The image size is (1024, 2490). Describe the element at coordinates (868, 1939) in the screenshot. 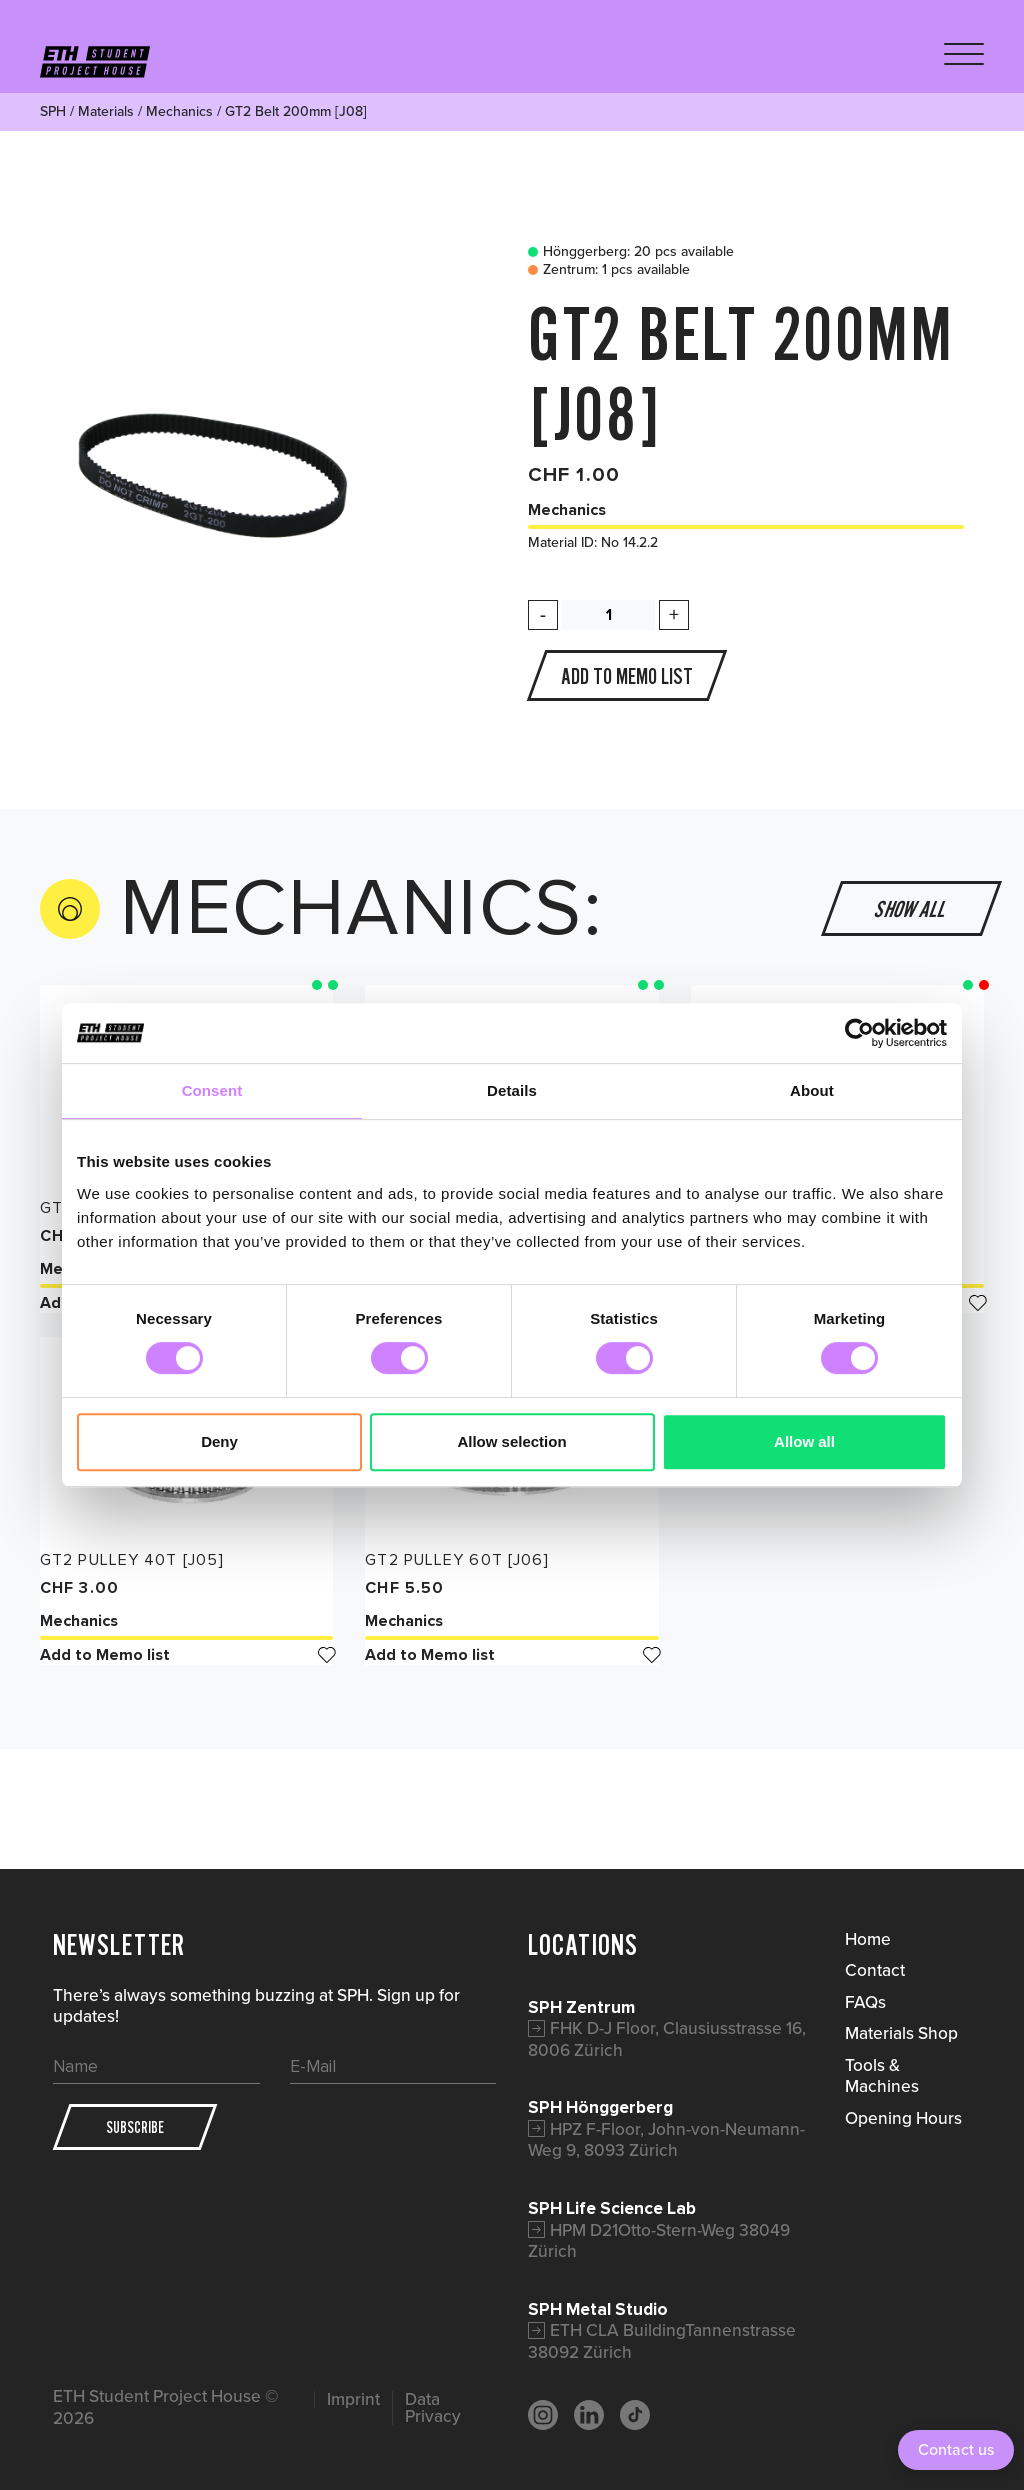

I see `Home` at that location.